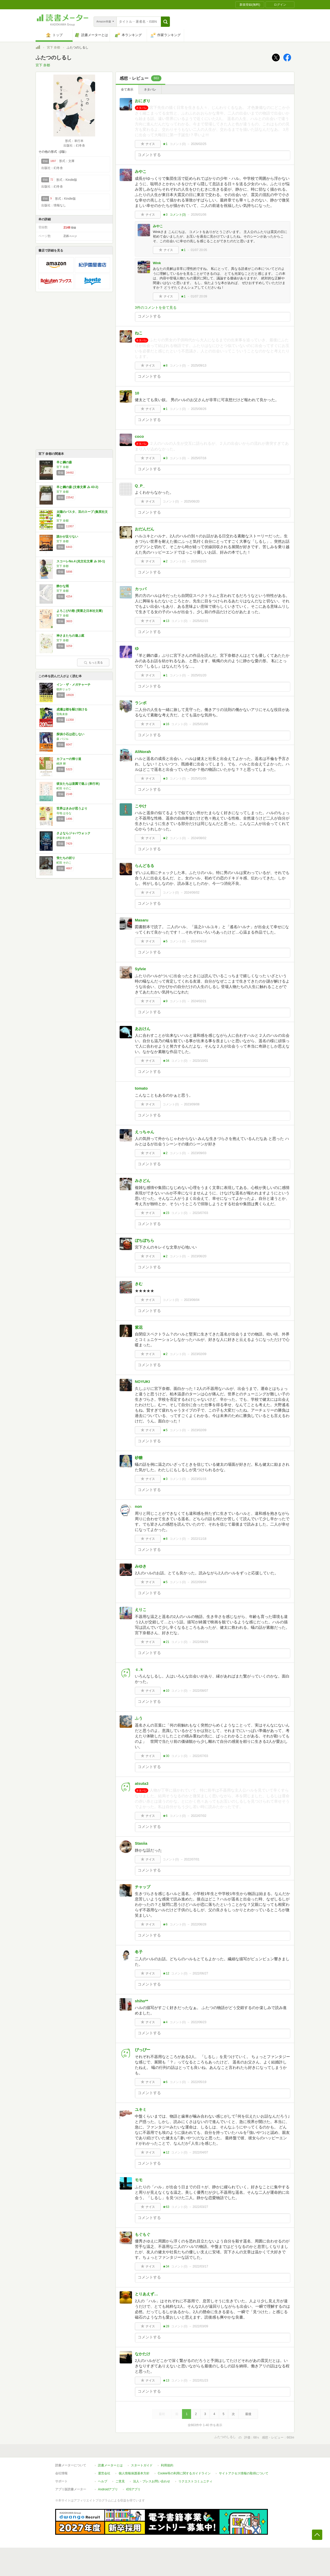  Describe the element at coordinates (139, 1457) in the screenshot. I see `砂糖` at that location.